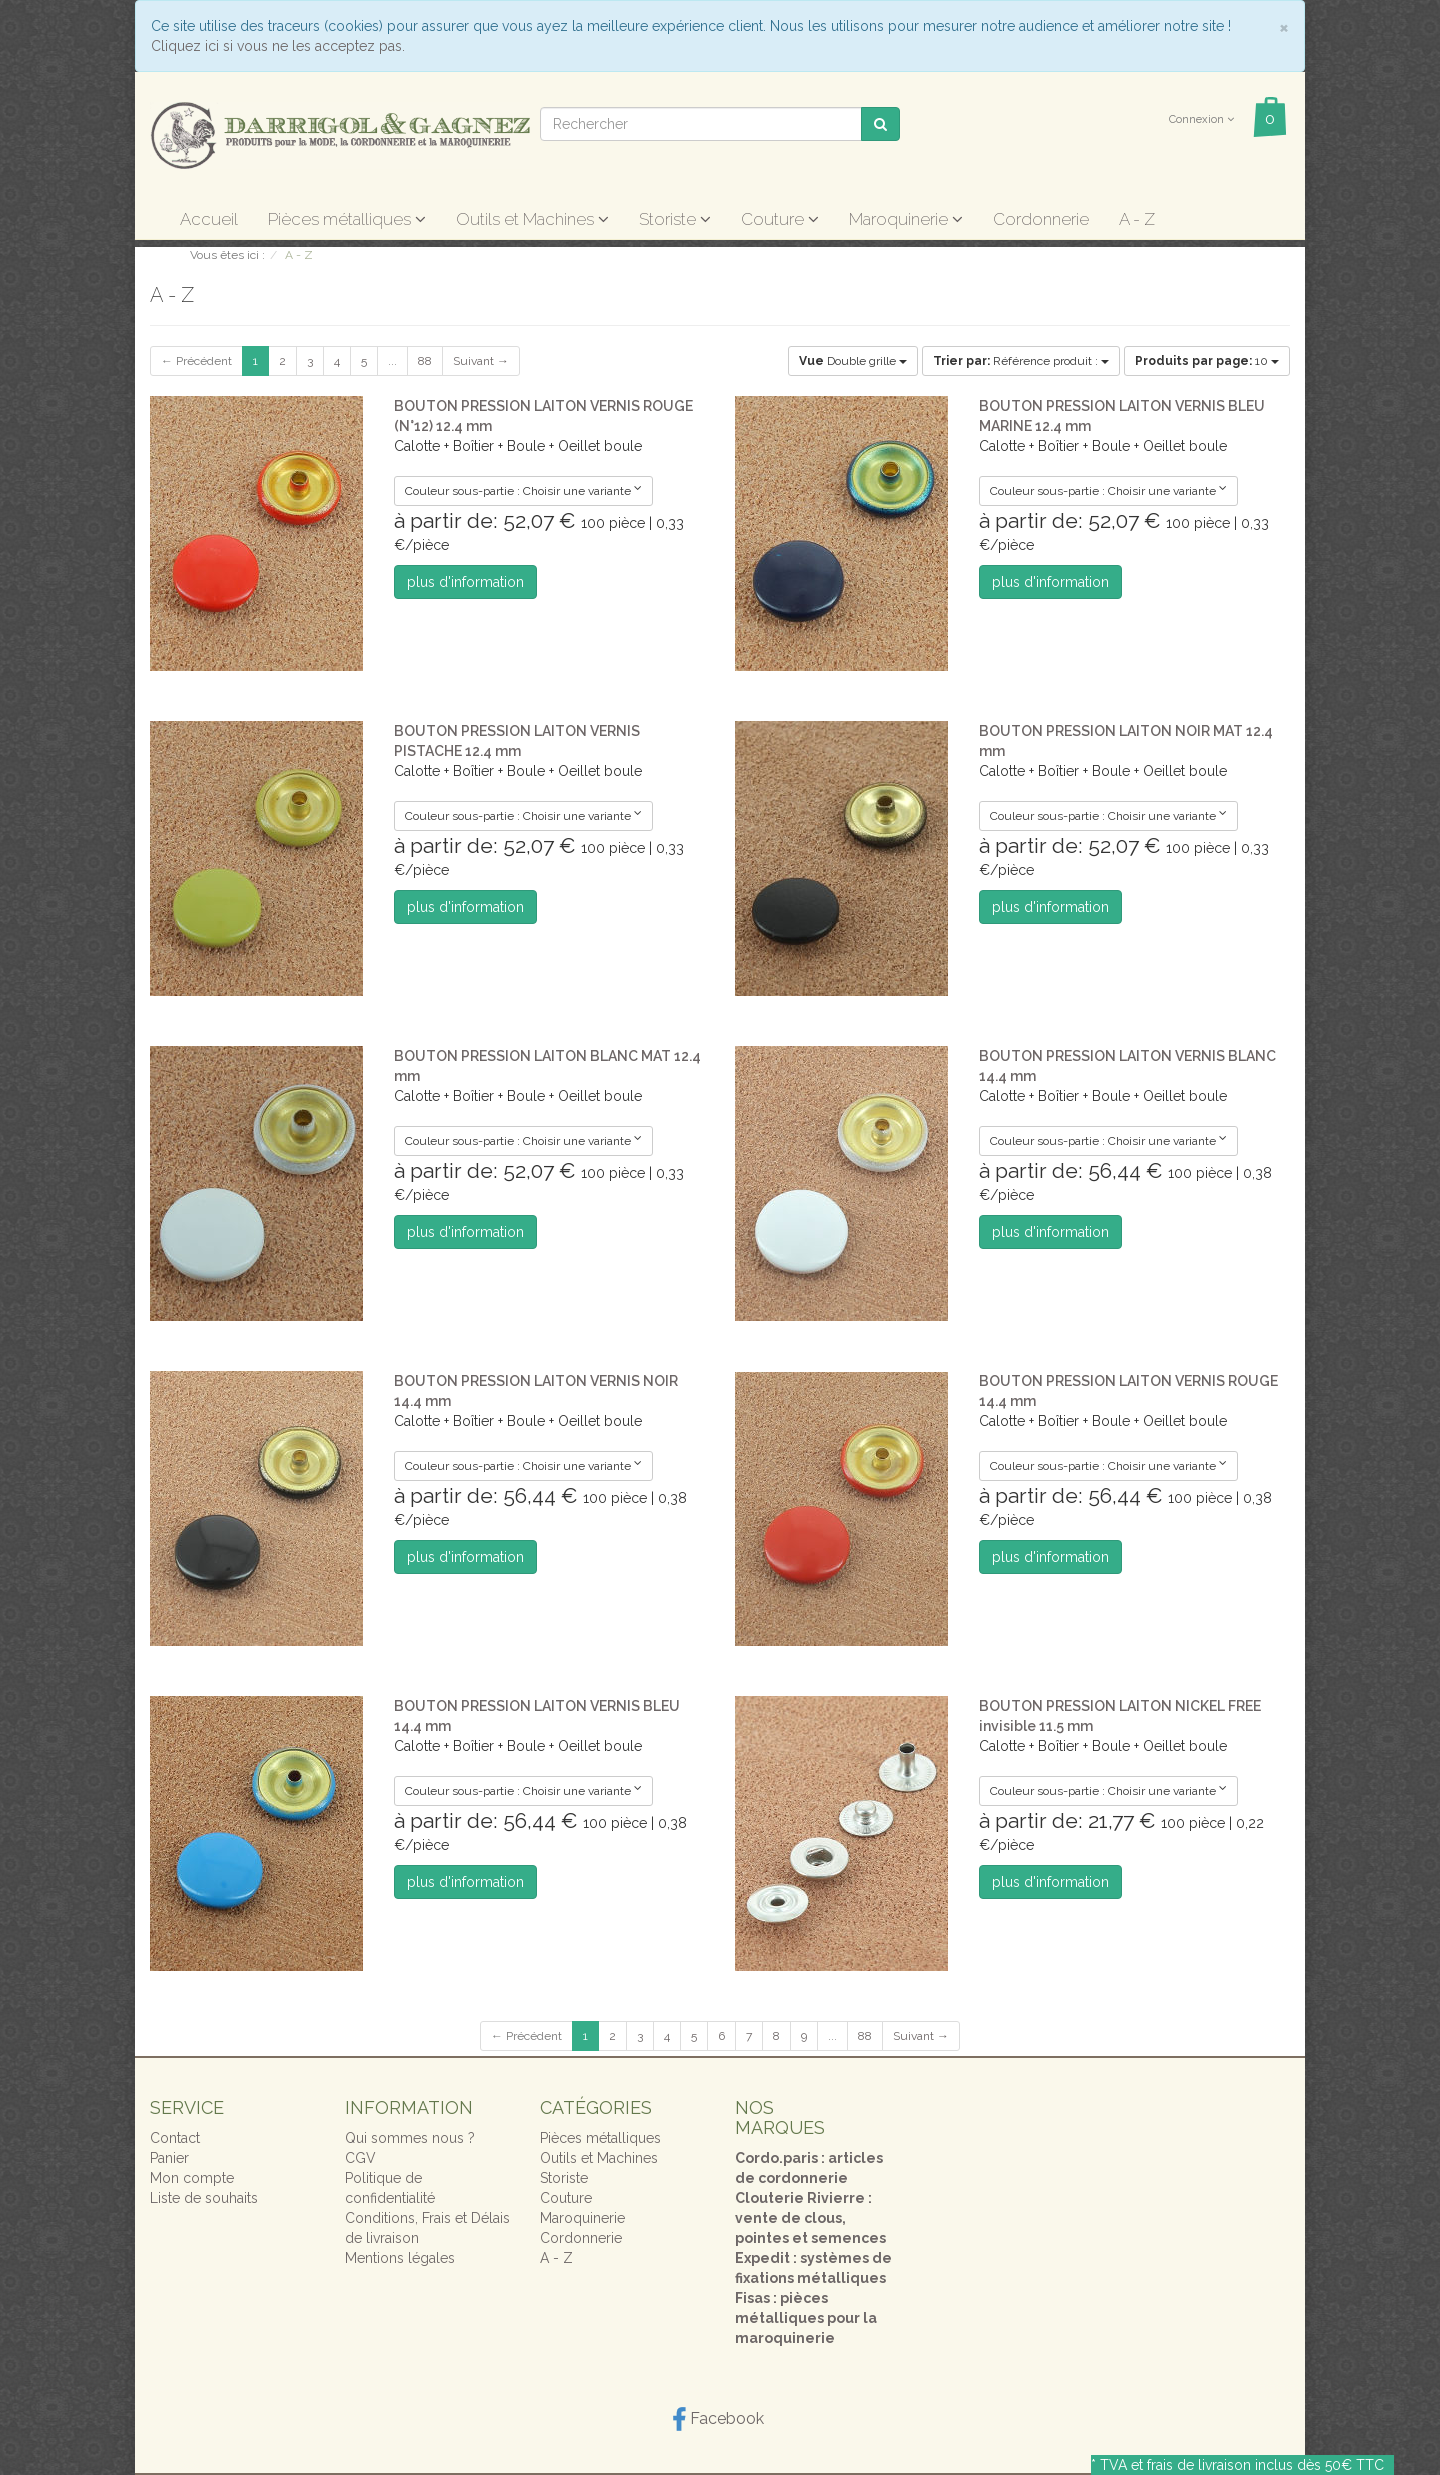  Describe the element at coordinates (780, 219) in the screenshot. I see `Couture` at that location.